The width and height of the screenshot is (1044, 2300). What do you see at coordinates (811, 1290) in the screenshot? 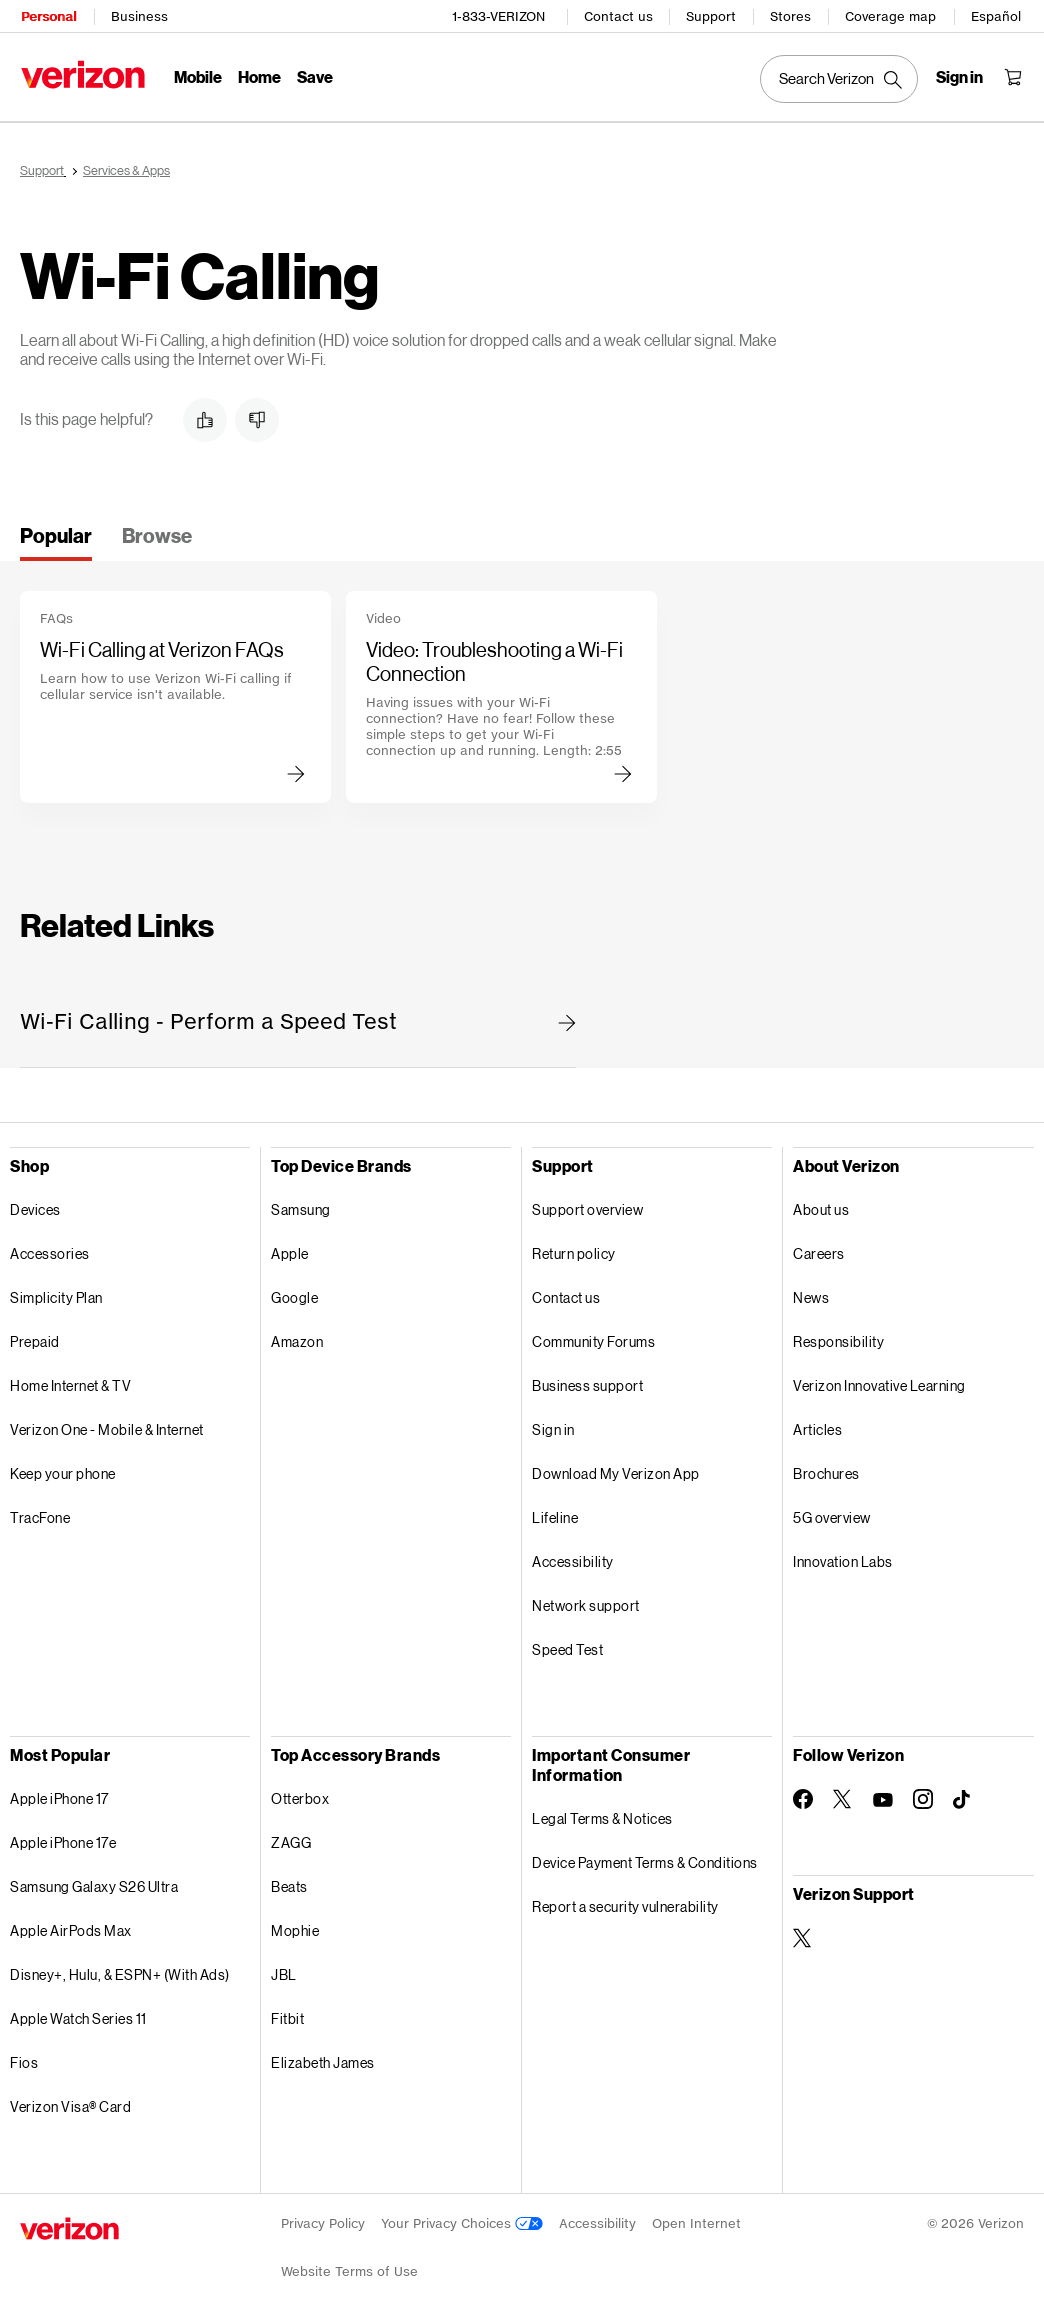
I see `News` at bounding box center [811, 1290].